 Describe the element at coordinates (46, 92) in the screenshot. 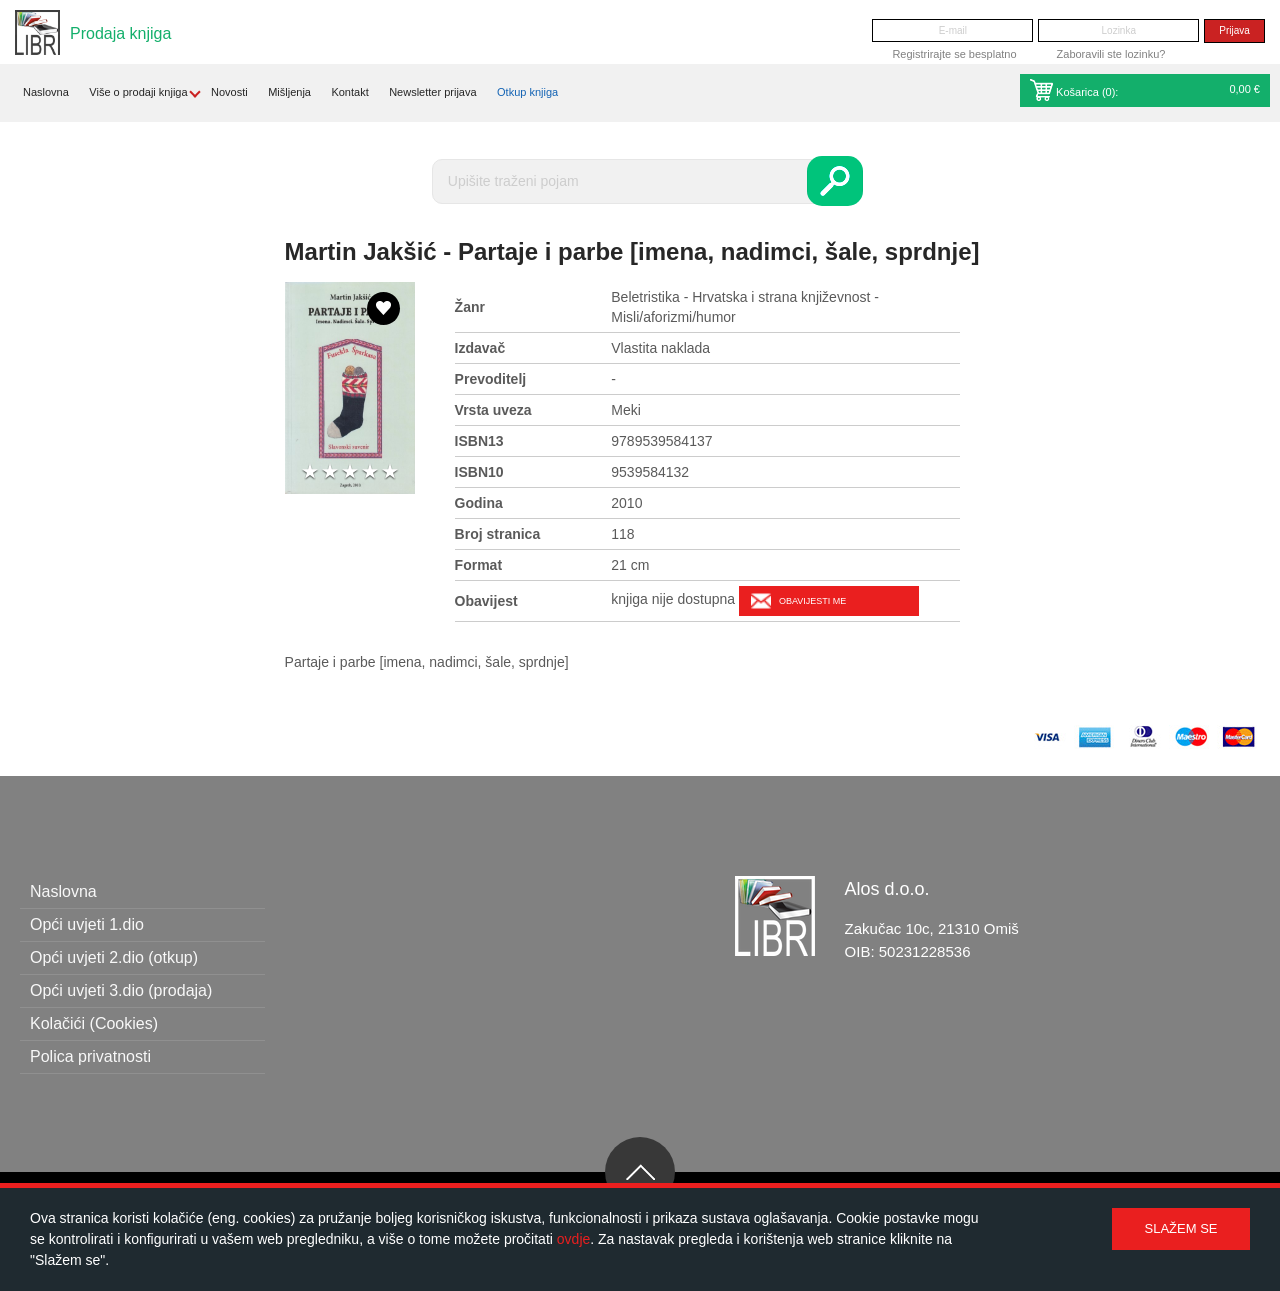

I see `Naslovna` at that location.